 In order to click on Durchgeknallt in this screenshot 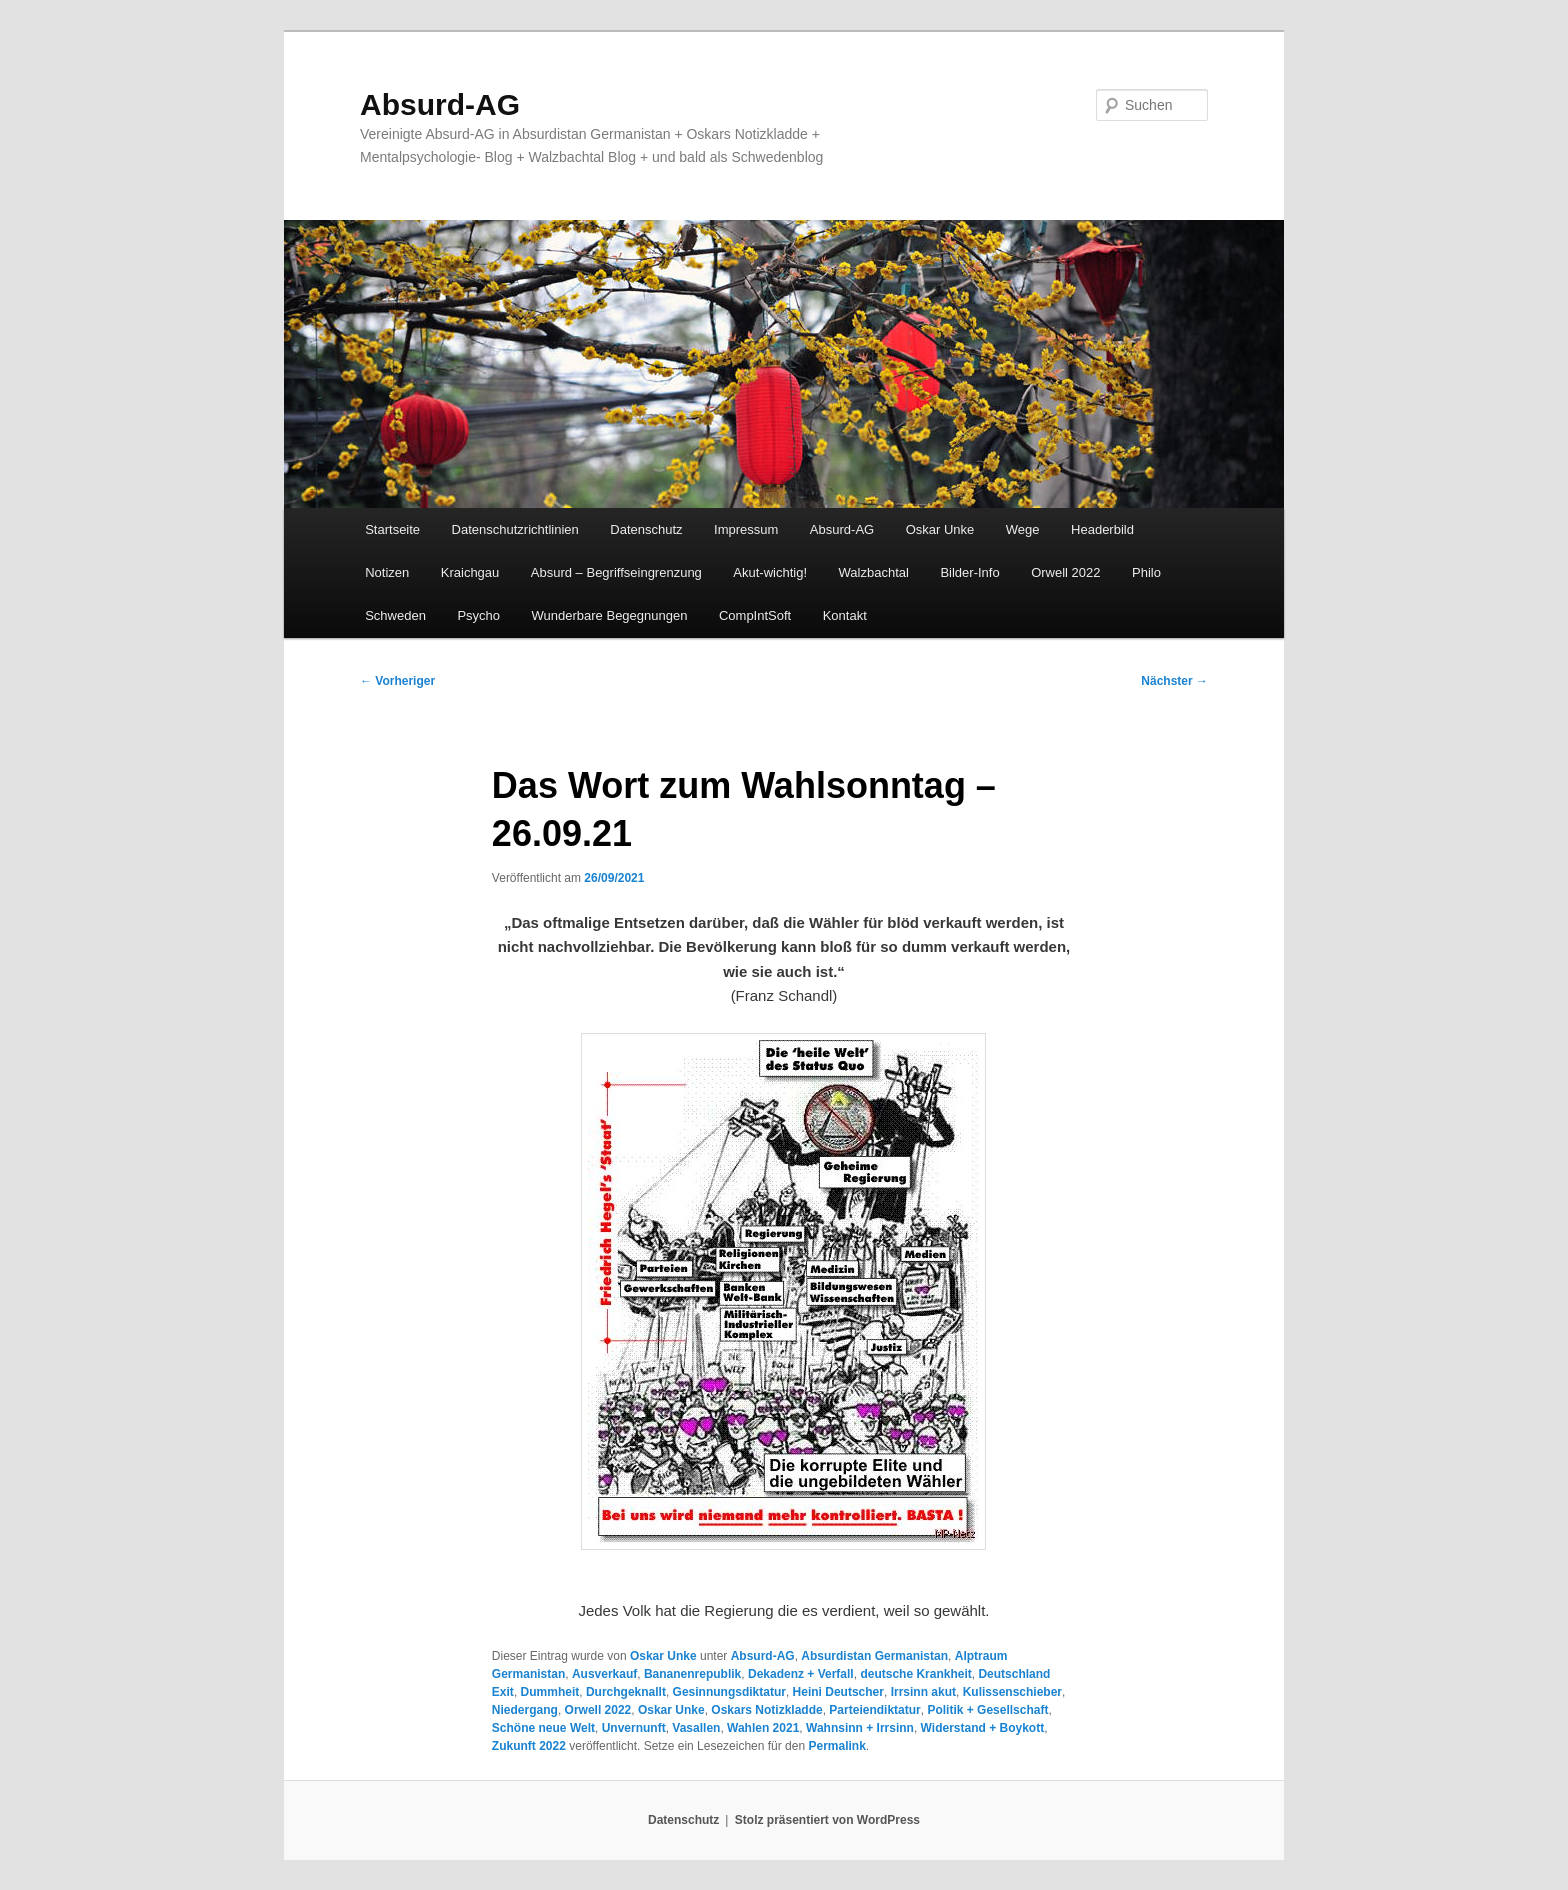, I will do `click(626, 1692)`.